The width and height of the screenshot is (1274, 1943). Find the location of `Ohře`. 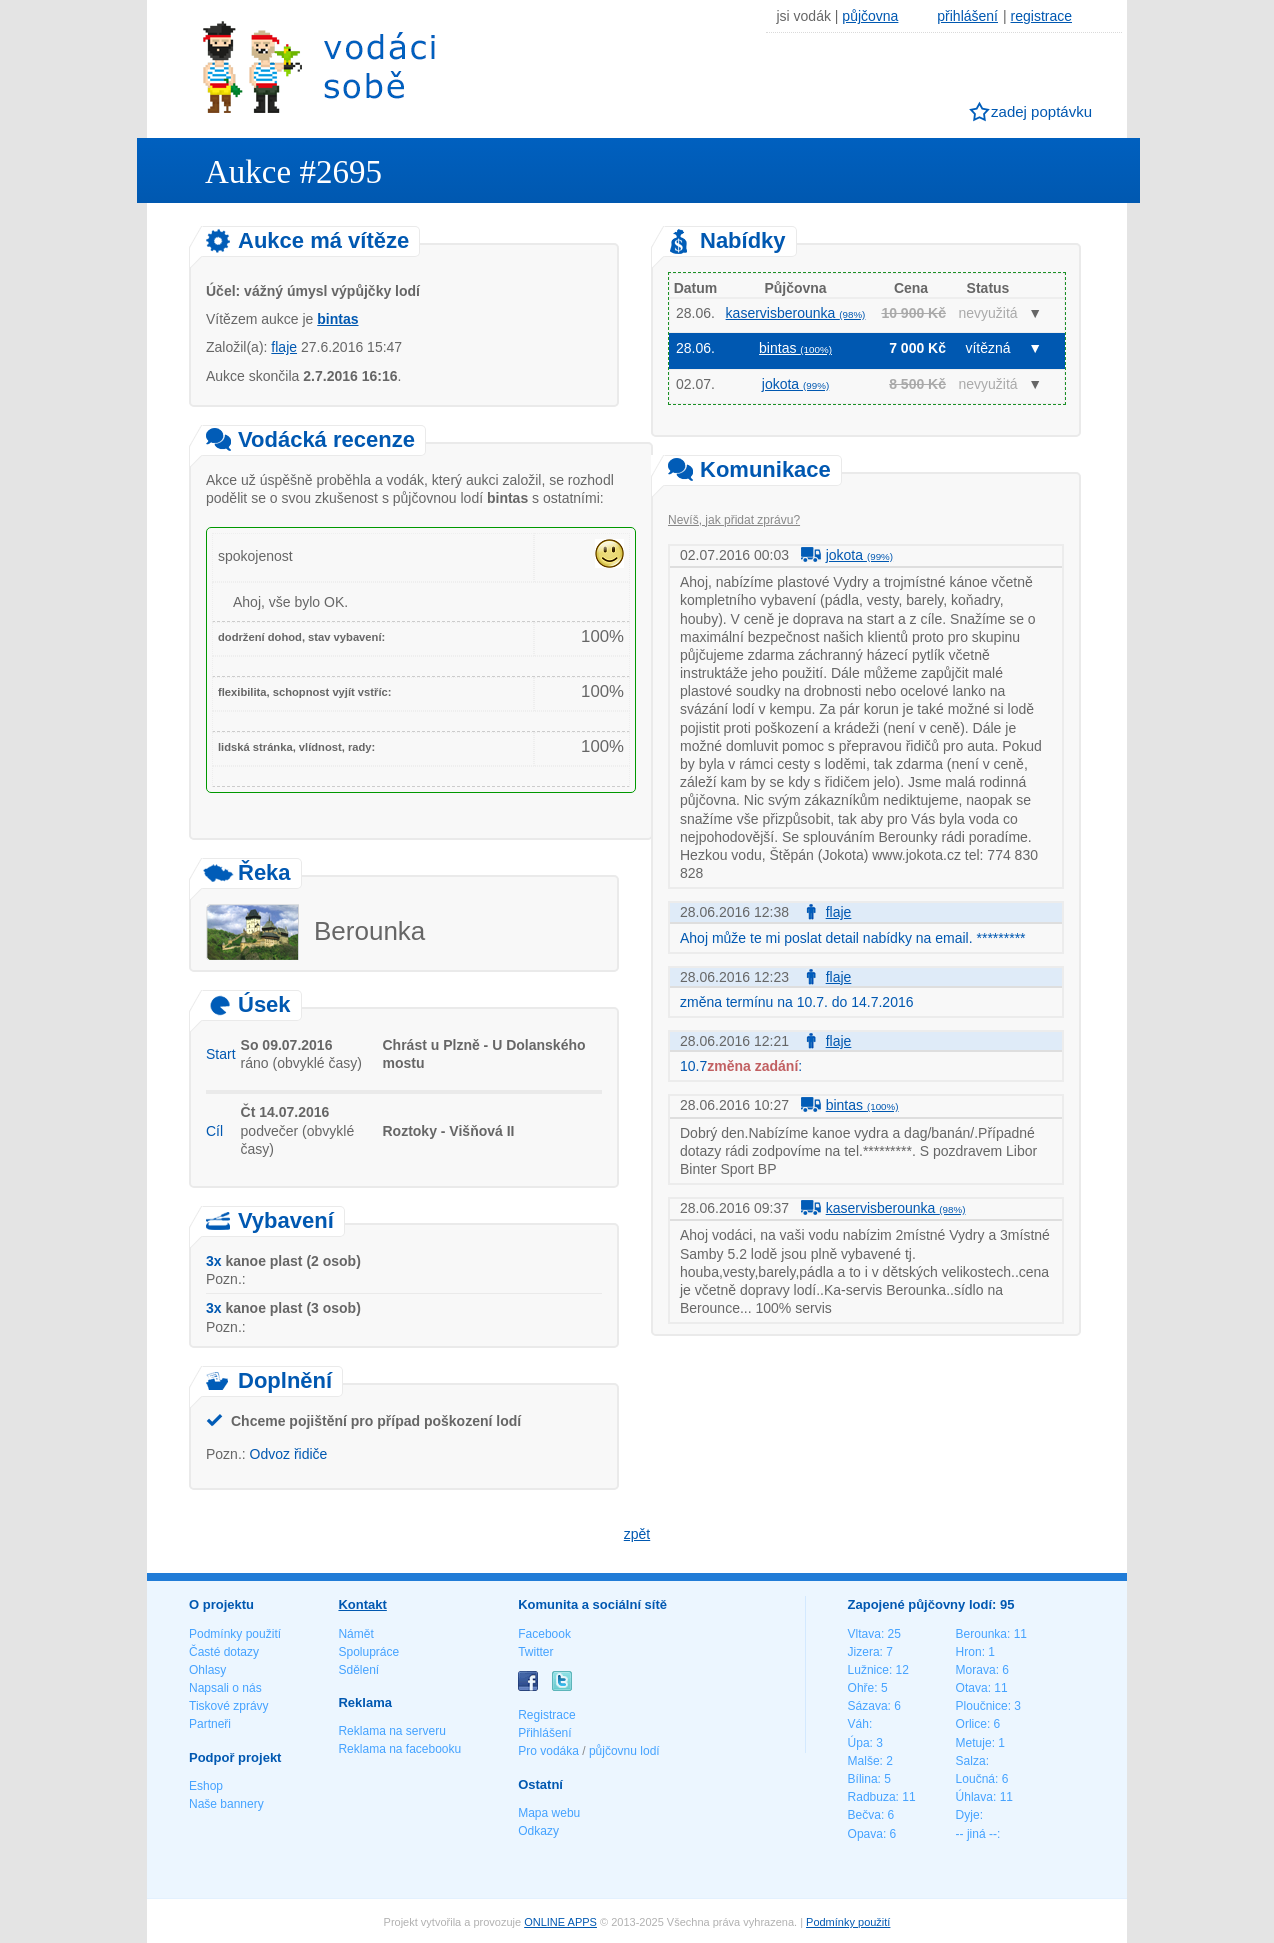

Ohře is located at coordinates (861, 1688).